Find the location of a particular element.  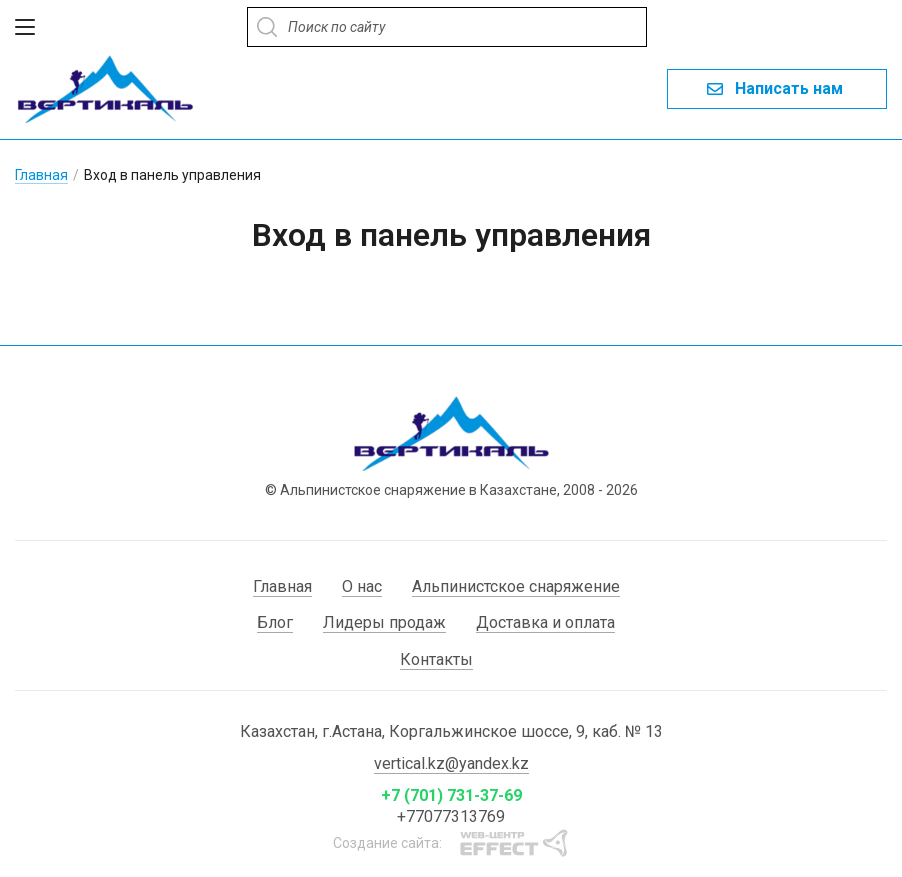

Контакты is located at coordinates (436, 658).